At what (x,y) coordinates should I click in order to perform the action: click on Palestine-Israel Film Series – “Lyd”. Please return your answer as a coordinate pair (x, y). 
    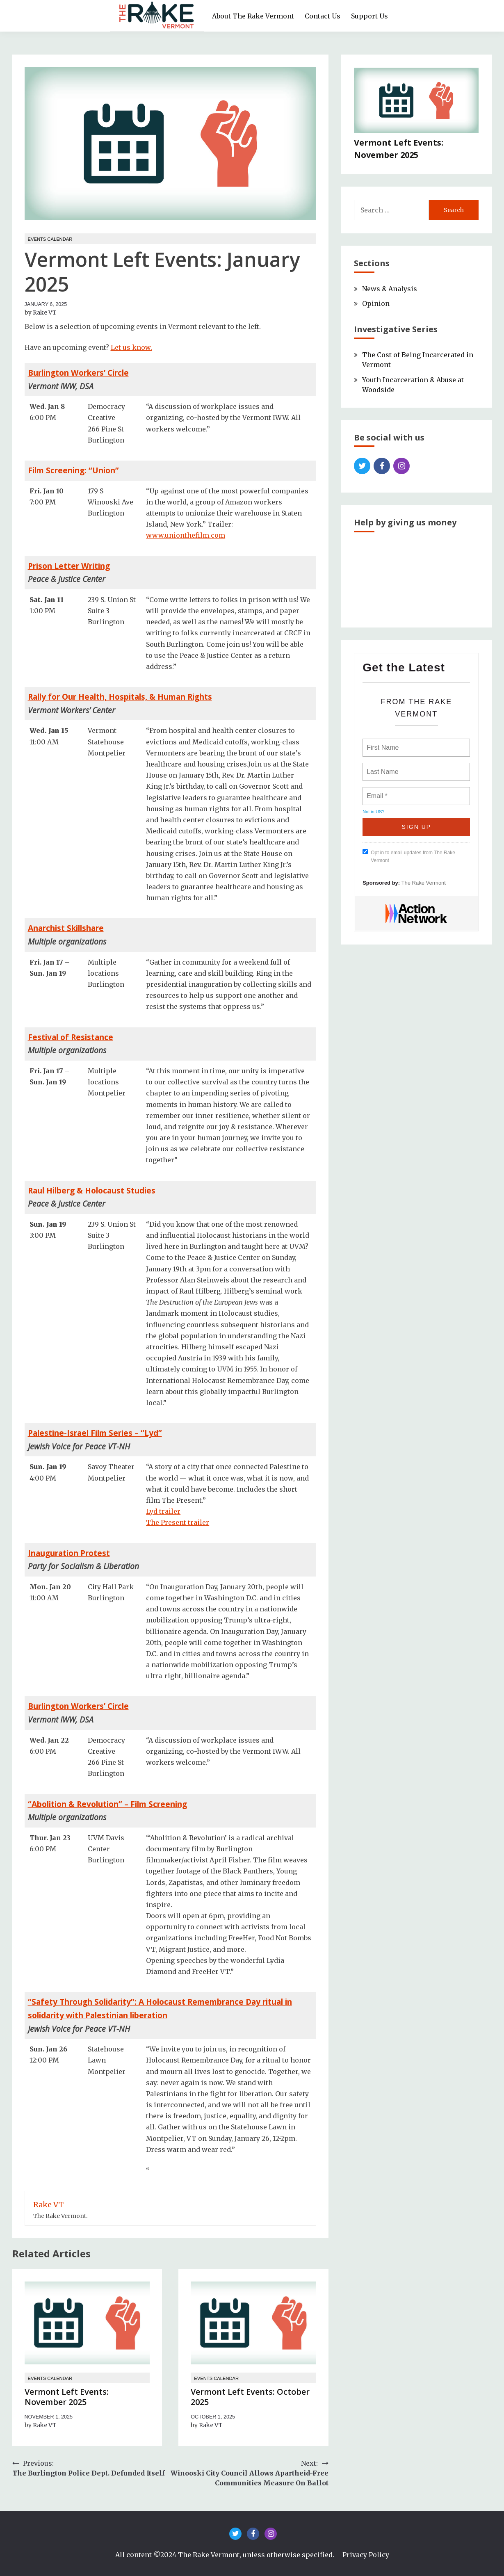
    Looking at the image, I should click on (95, 1432).